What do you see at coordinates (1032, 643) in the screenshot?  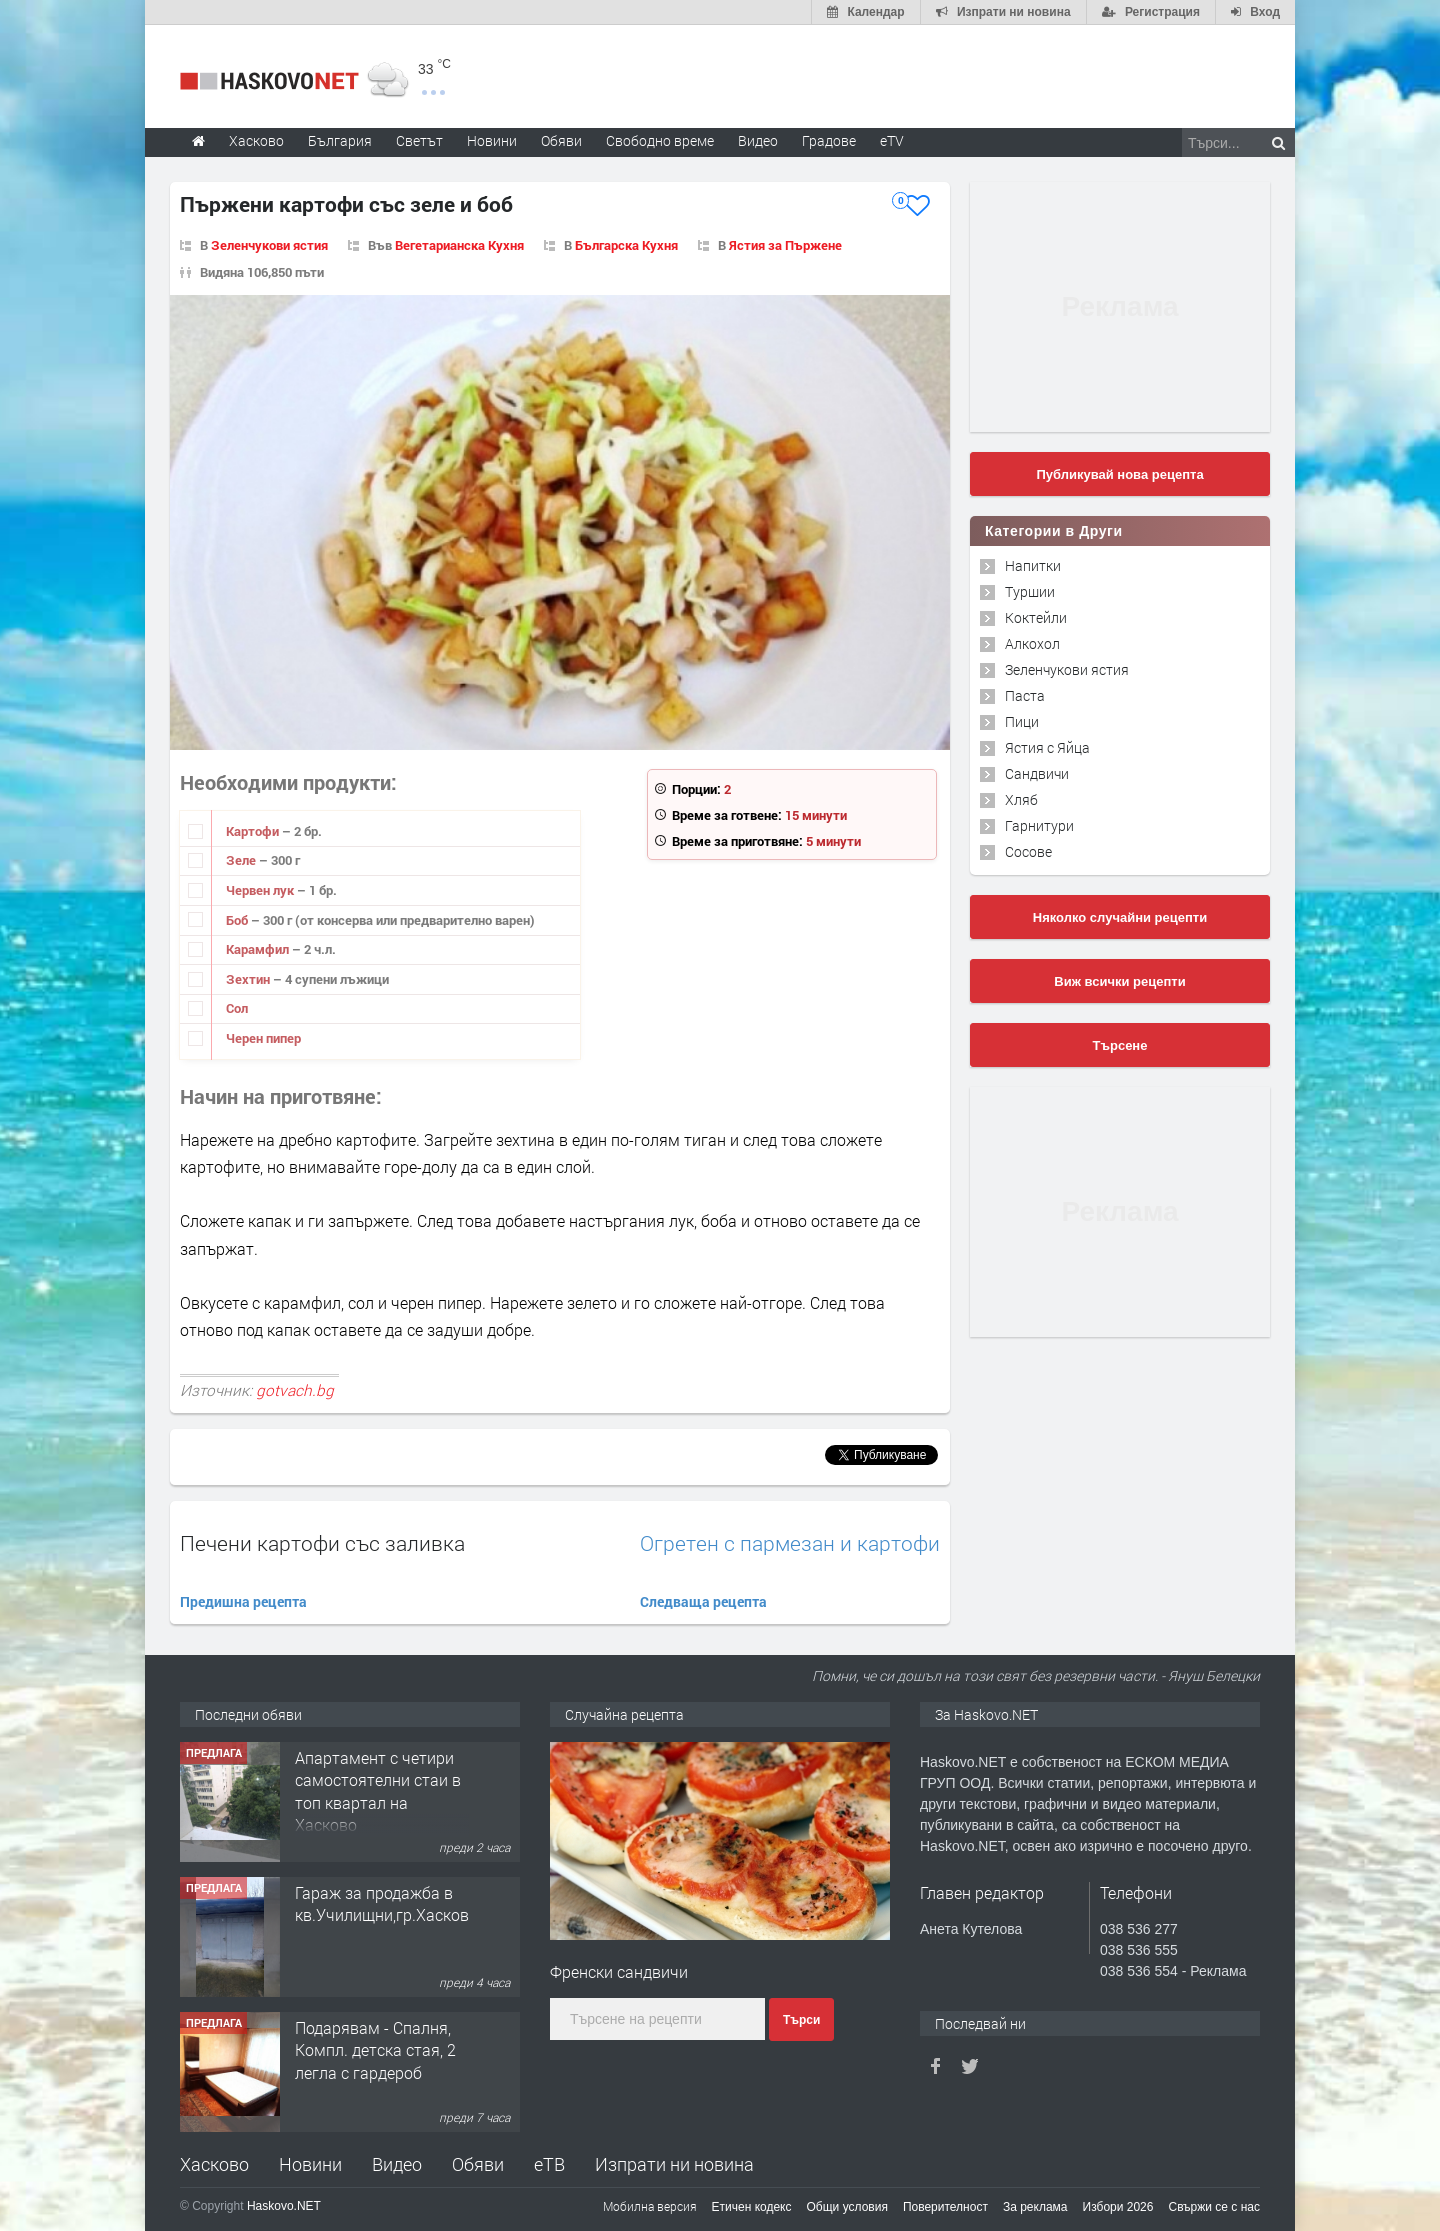 I see `Алкохол` at bounding box center [1032, 643].